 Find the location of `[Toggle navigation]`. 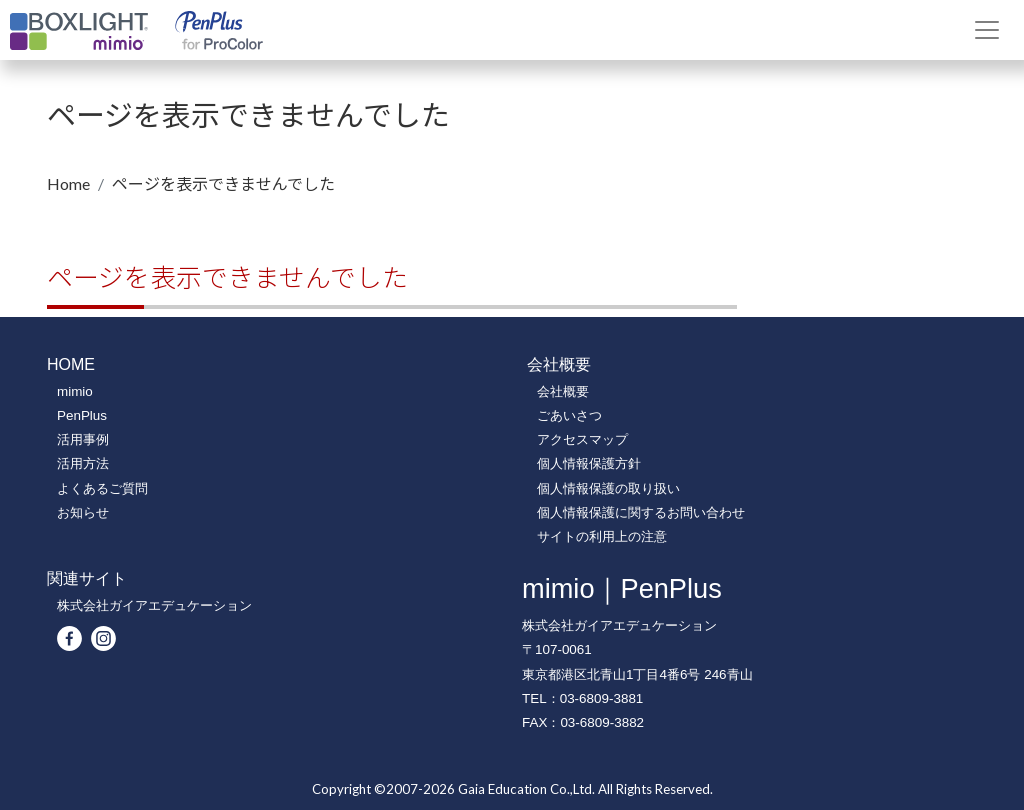

[Toggle navigation] is located at coordinates (987, 30).